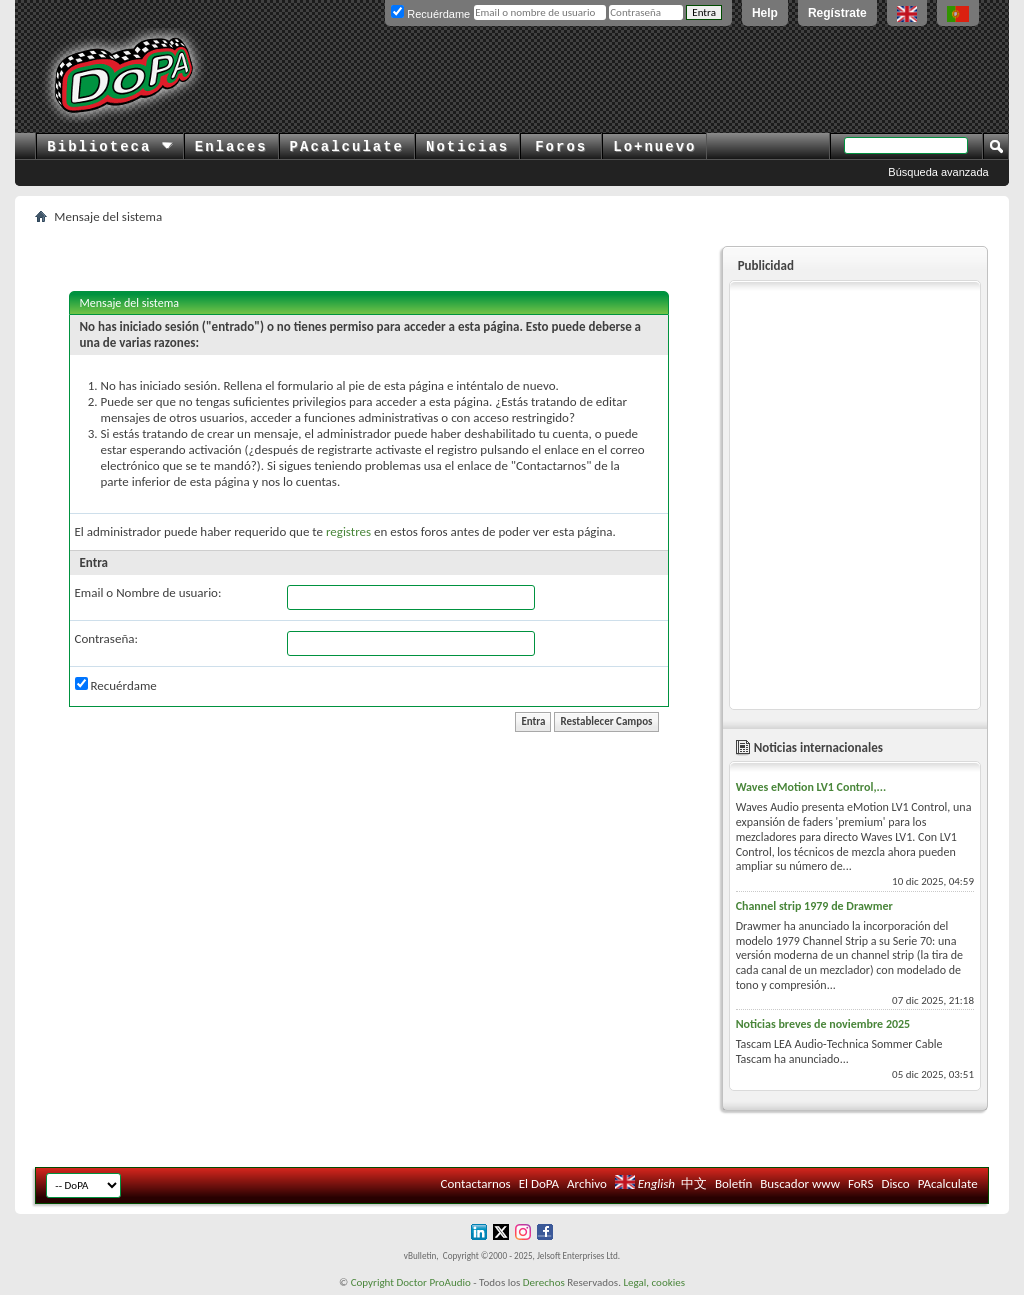  What do you see at coordinates (467, 147) in the screenshot?
I see `Noticias` at bounding box center [467, 147].